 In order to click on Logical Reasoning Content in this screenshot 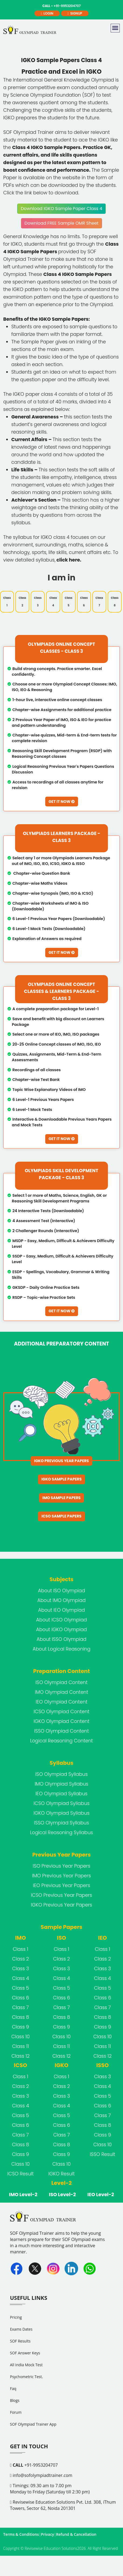, I will do `click(61, 1728)`.